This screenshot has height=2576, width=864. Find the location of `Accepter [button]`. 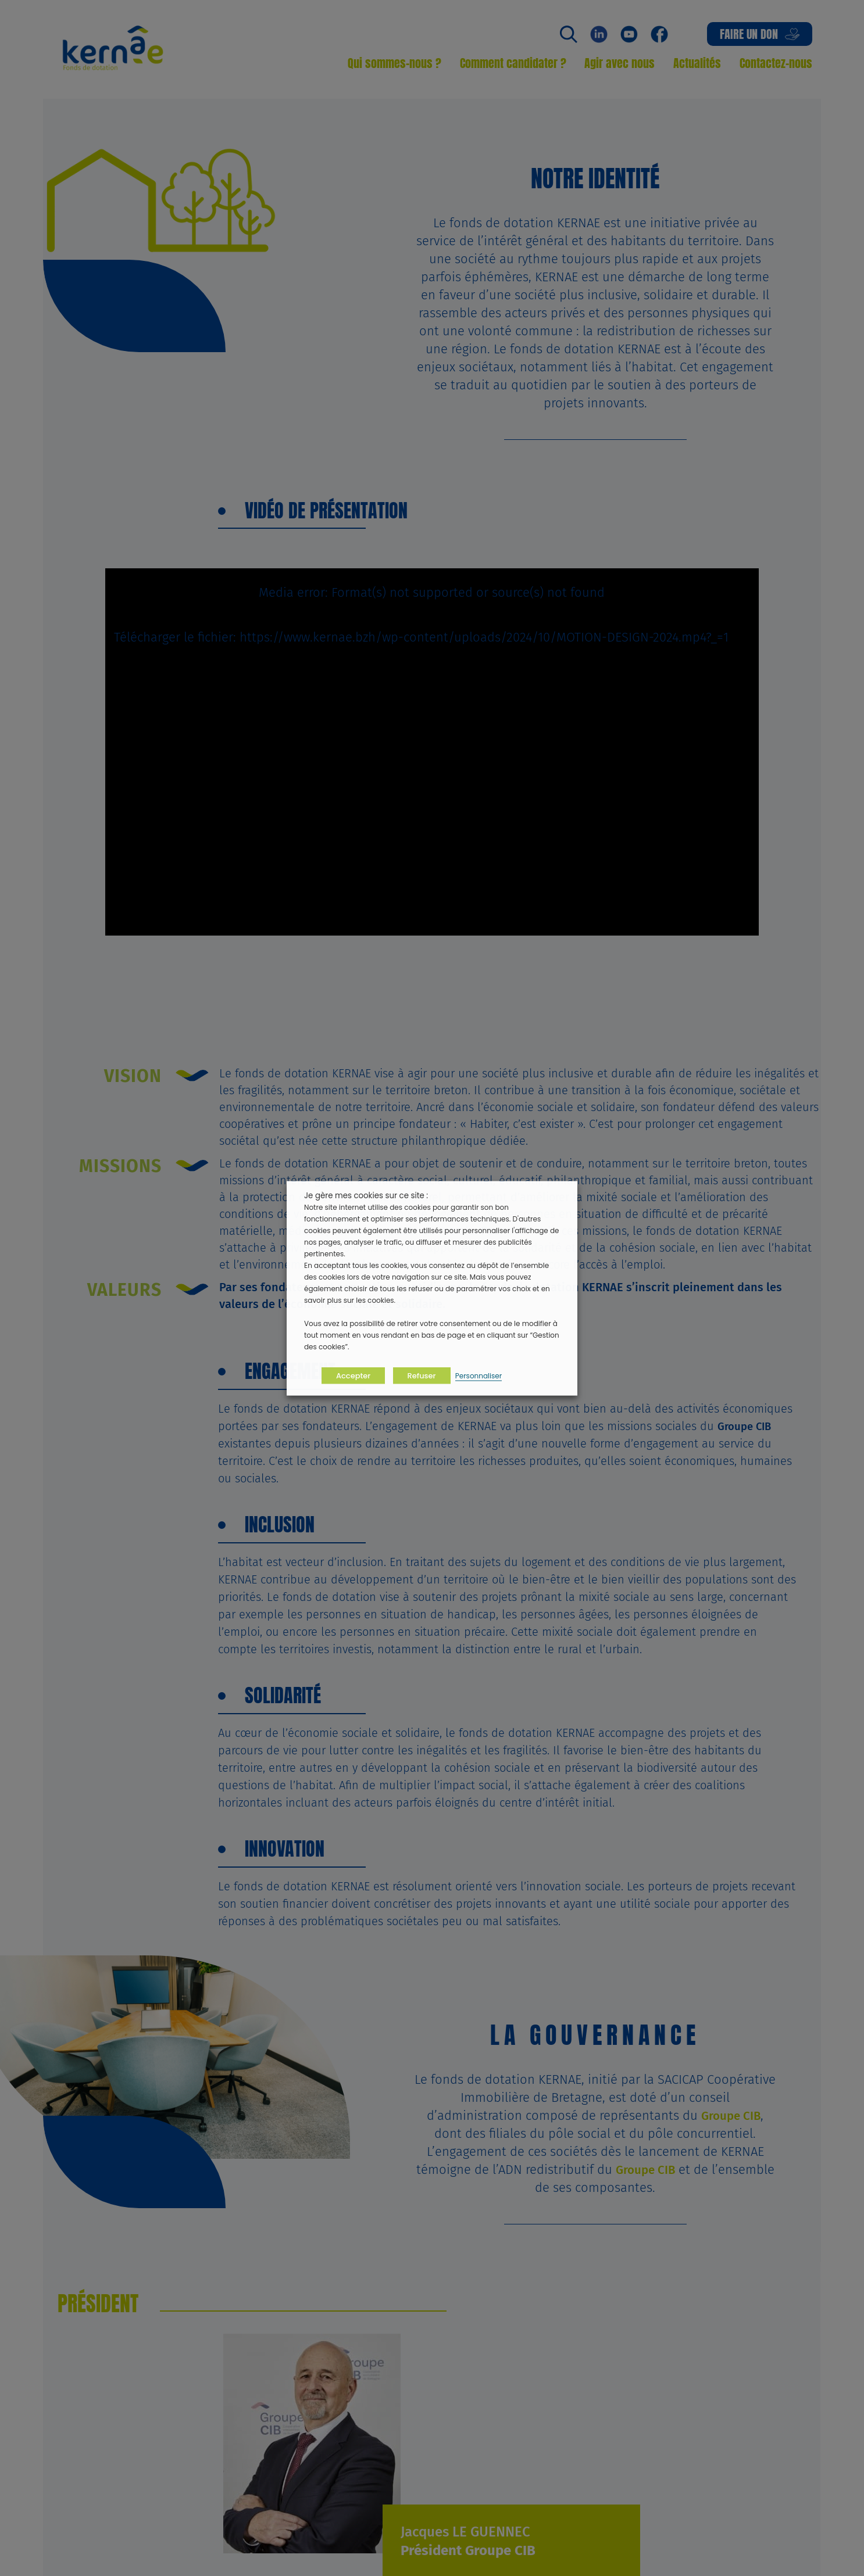

Accepter [button] is located at coordinates (353, 1375).